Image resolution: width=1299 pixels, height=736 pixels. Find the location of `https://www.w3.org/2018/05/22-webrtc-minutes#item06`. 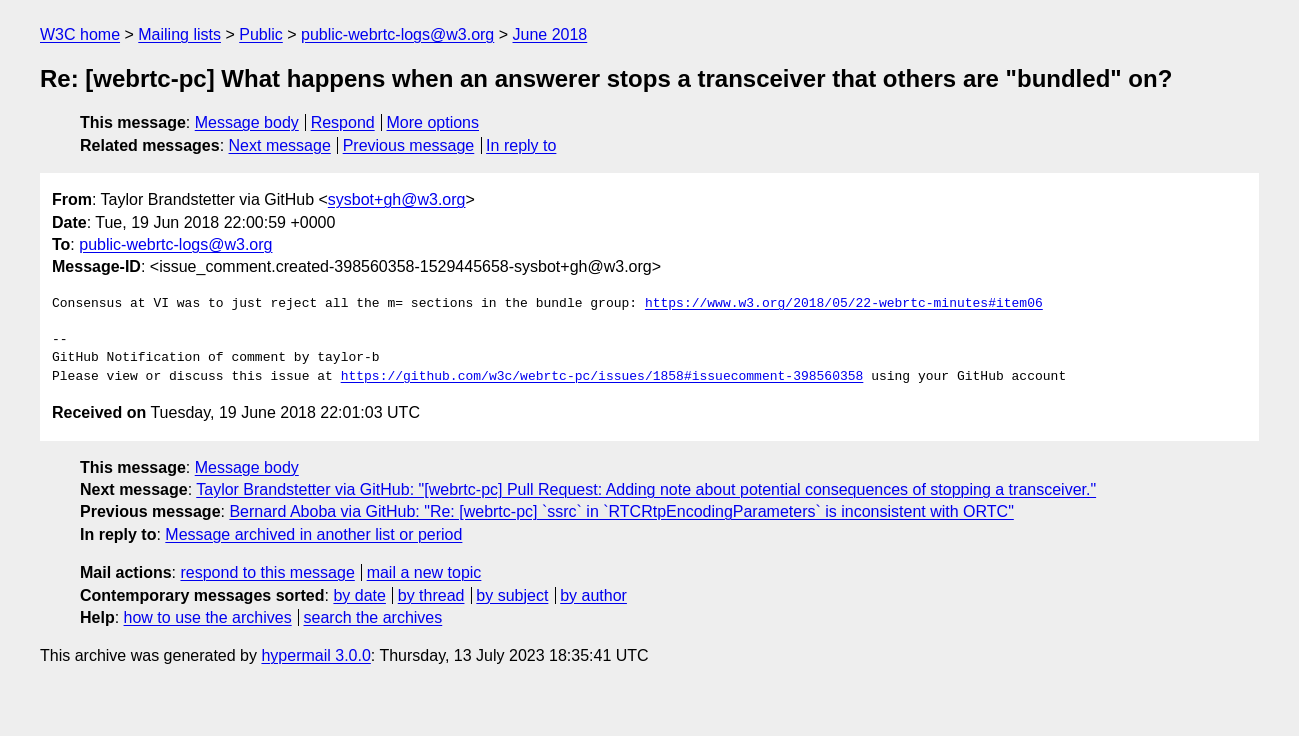

https://www.w3.org/2018/05/22-webrtc-minutes#item06 is located at coordinates (844, 304).